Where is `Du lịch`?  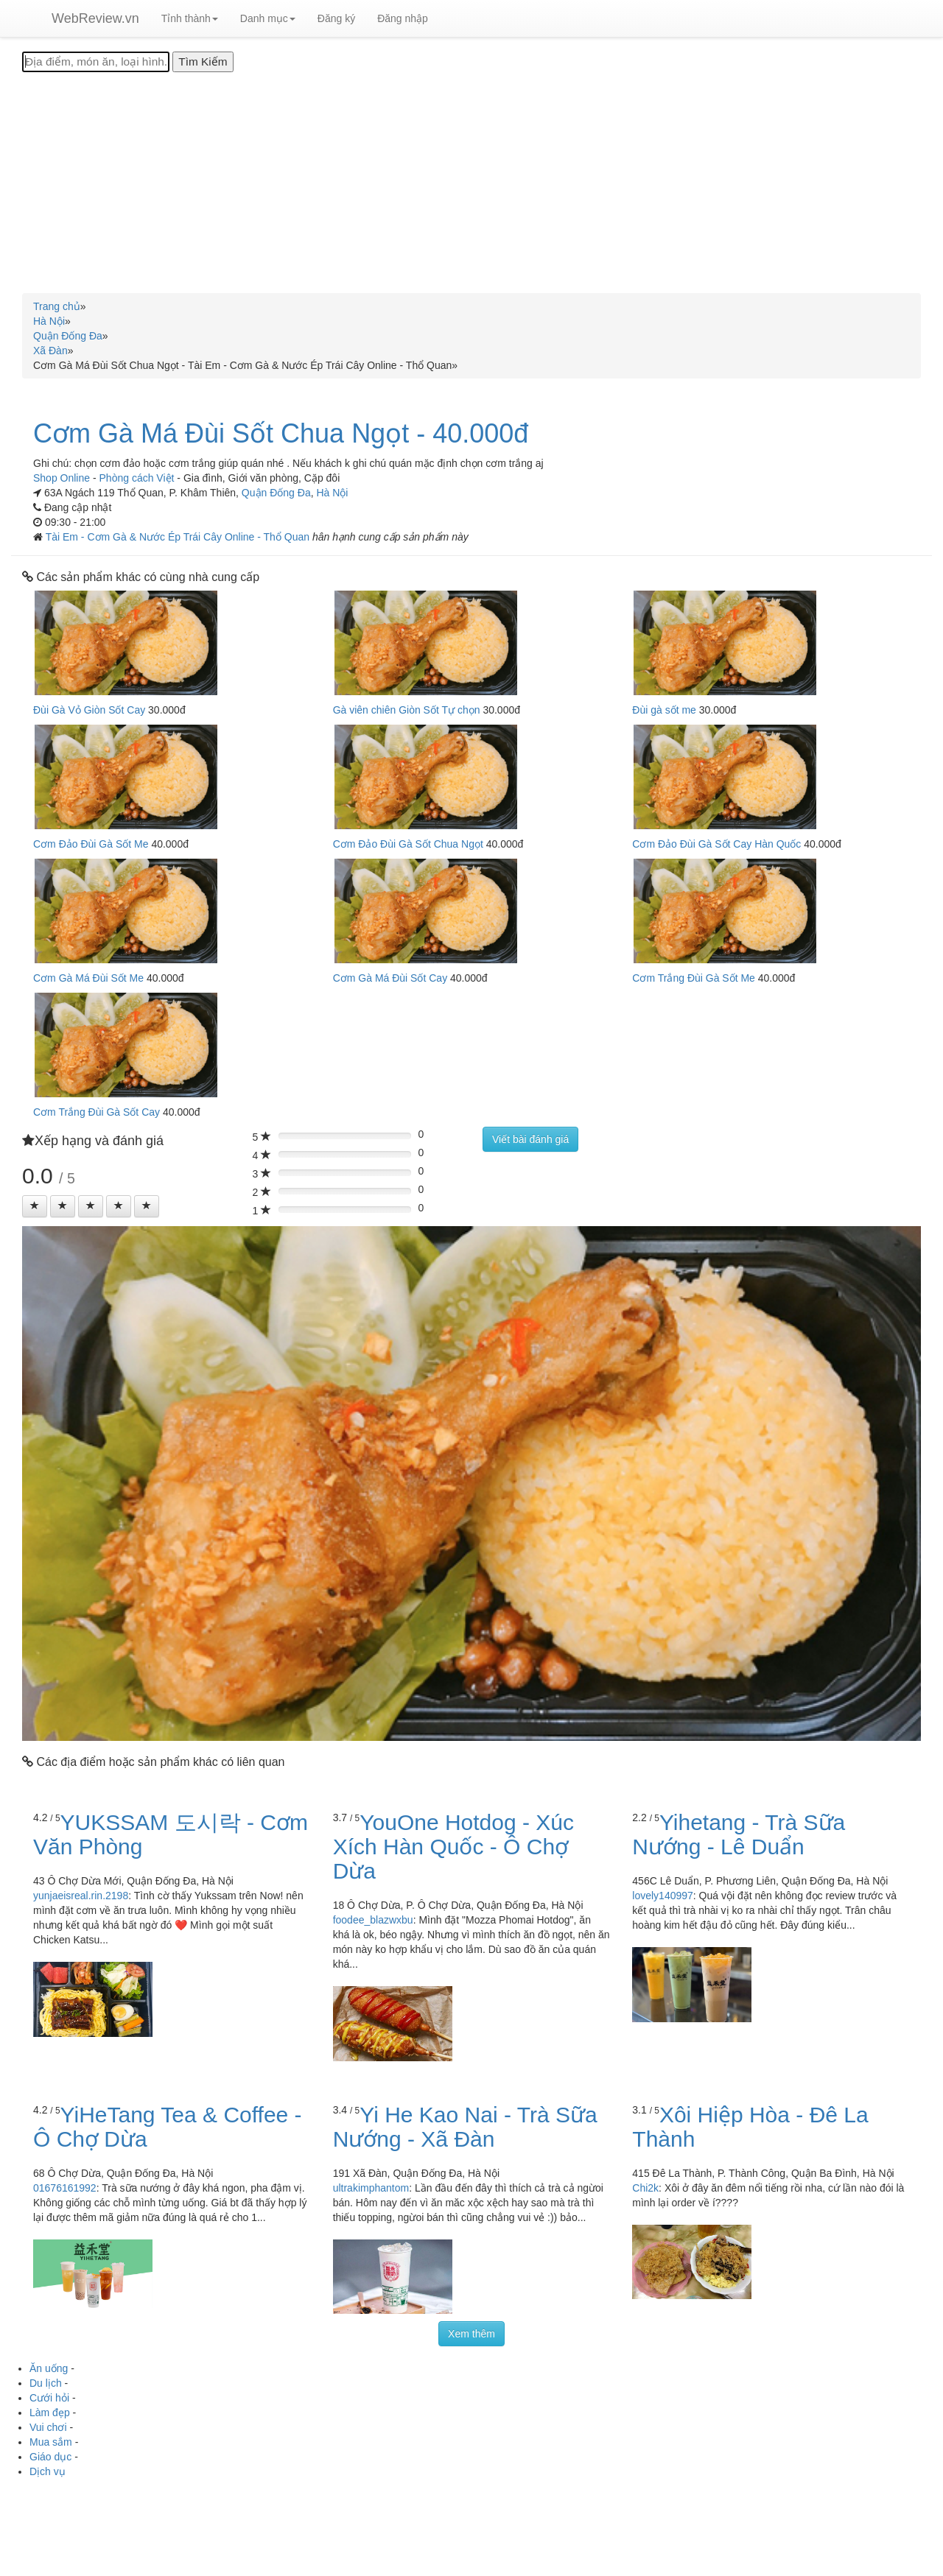 Du lịch is located at coordinates (45, 2383).